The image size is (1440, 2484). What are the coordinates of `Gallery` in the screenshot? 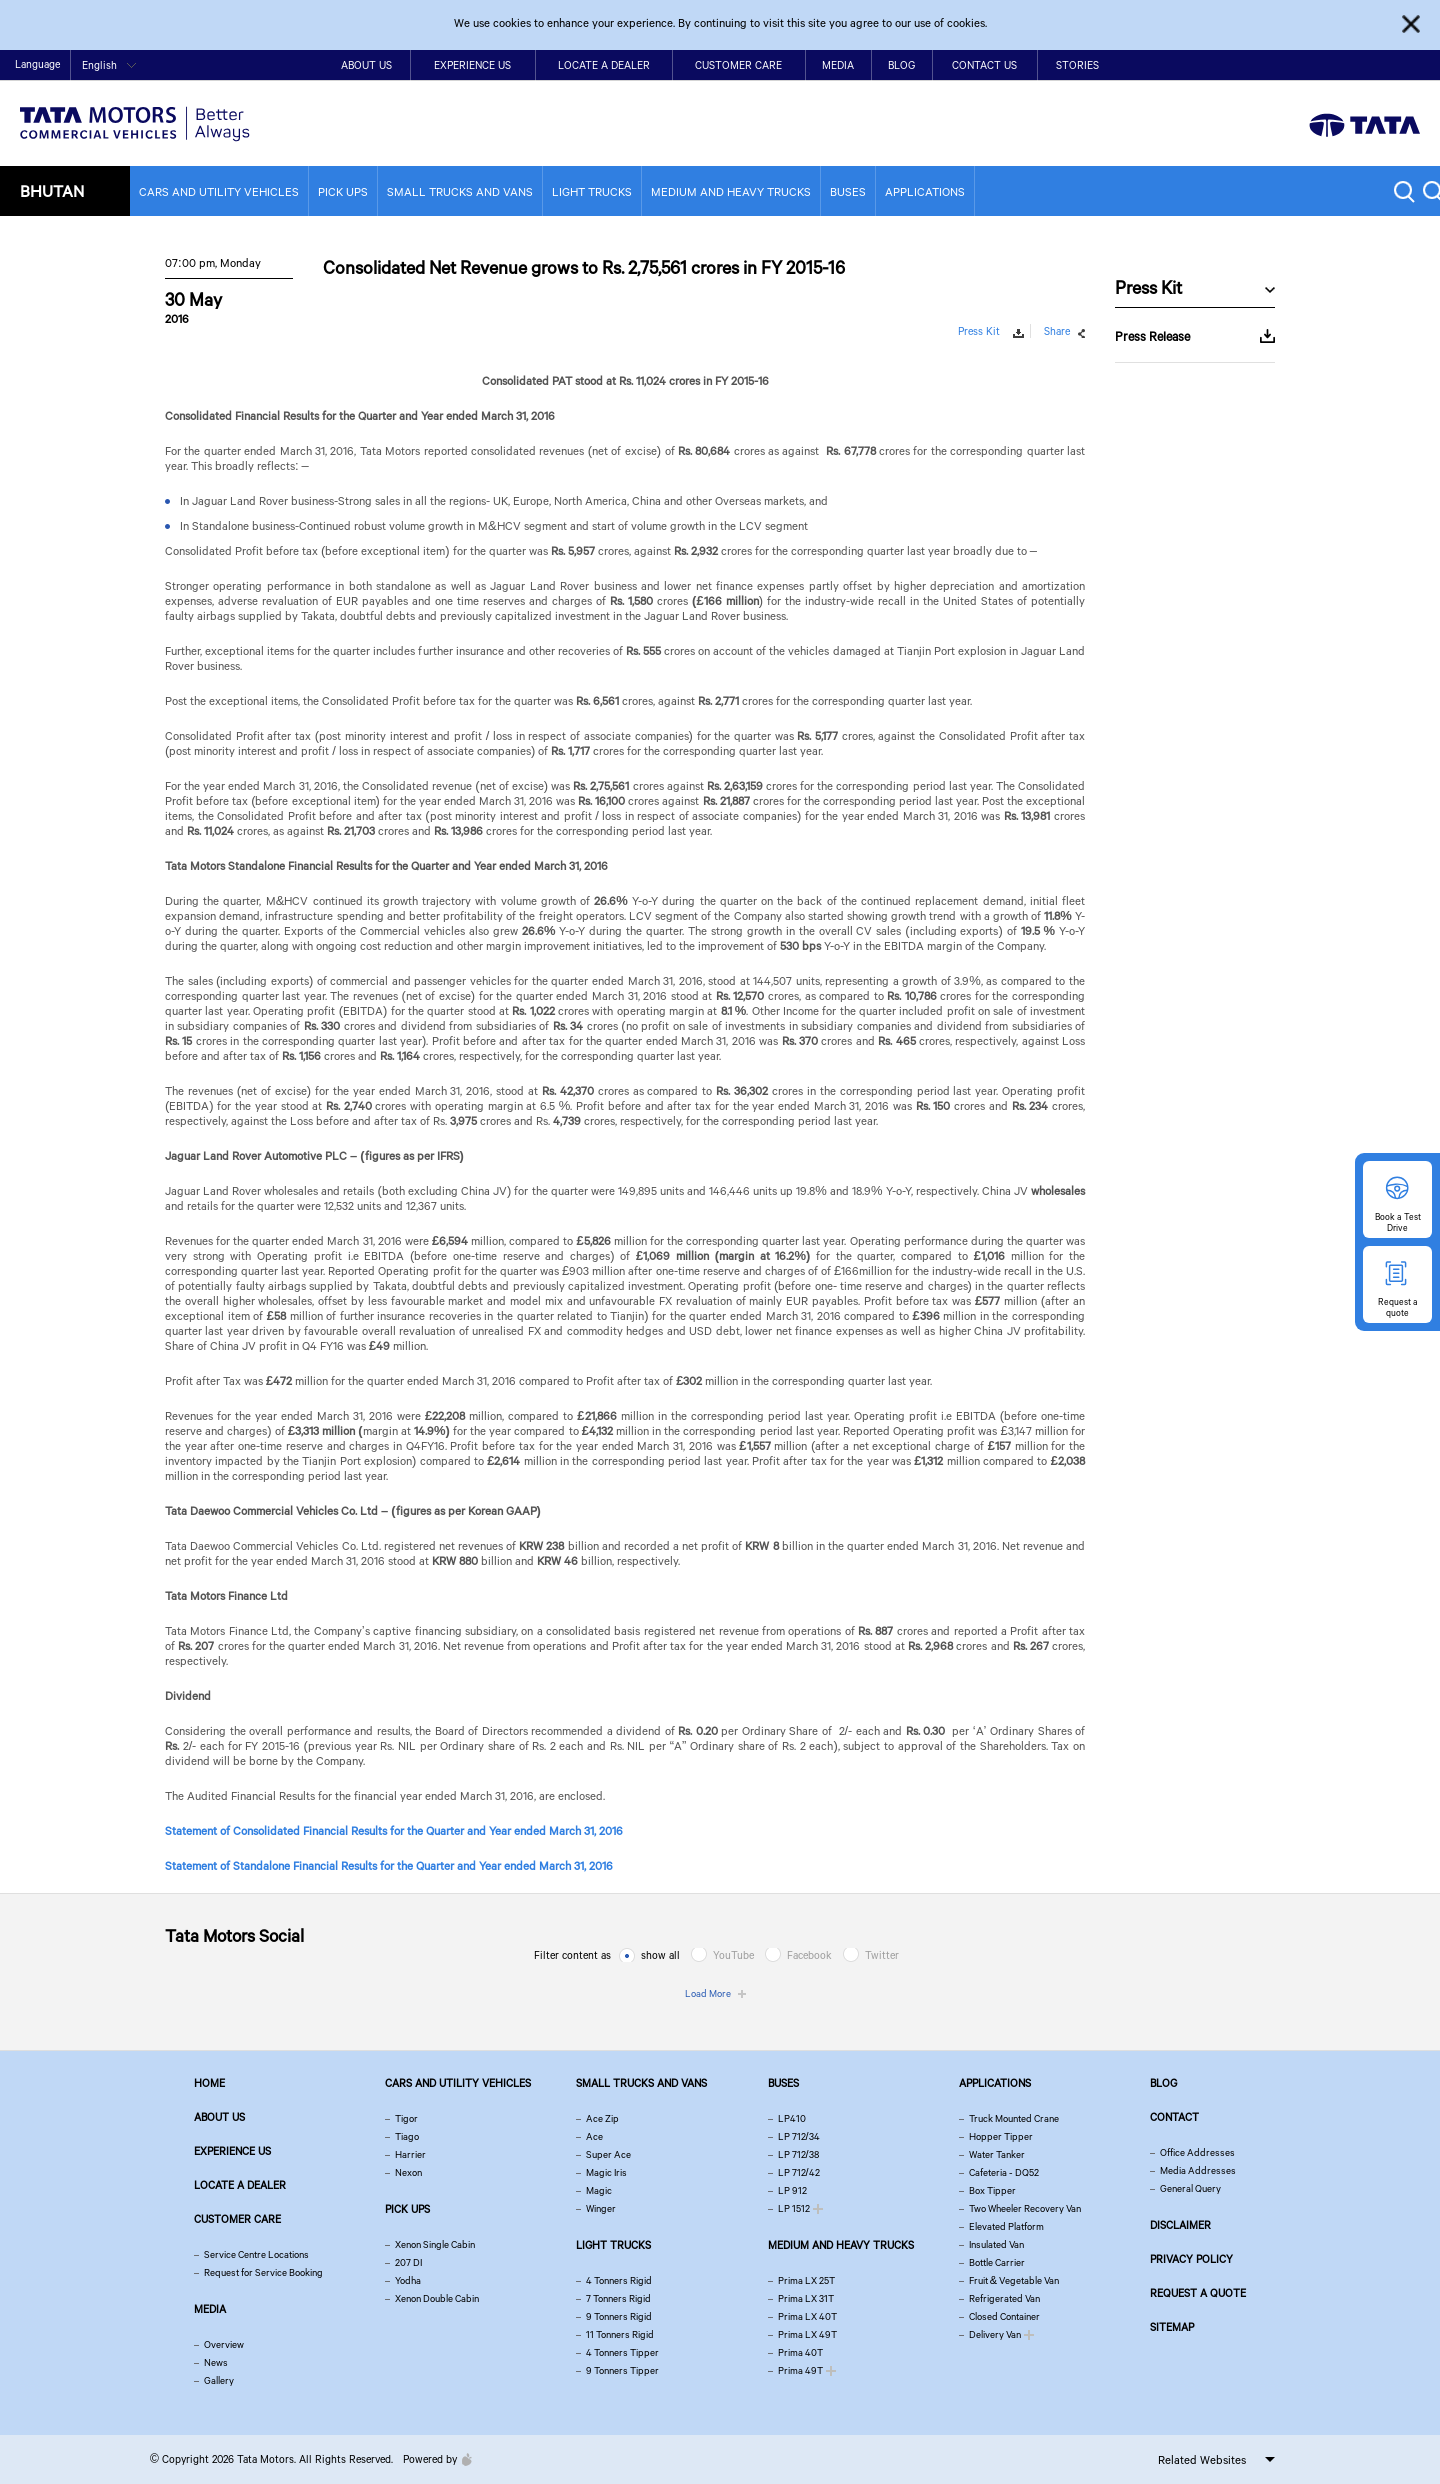 It's located at (219, 2380).